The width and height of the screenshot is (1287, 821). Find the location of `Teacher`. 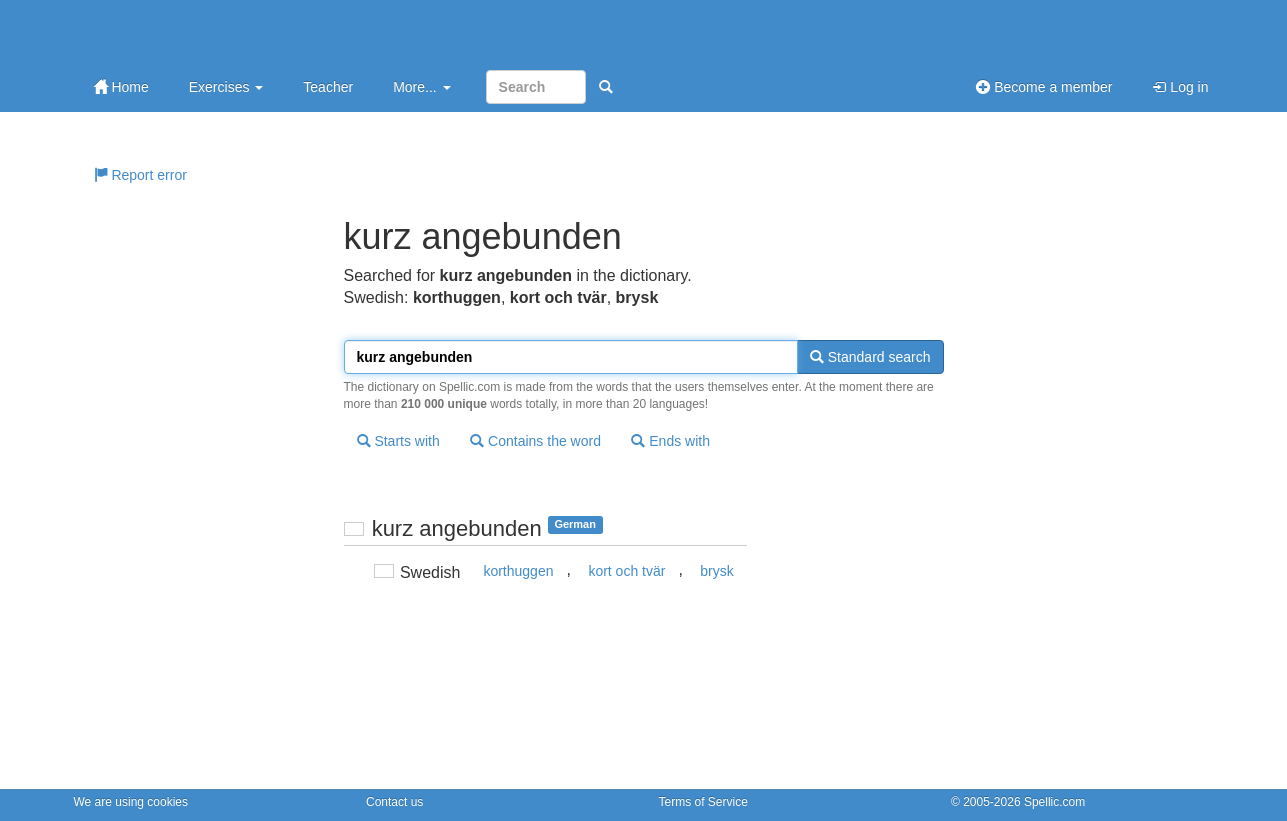

Teacher is located at coordinates (328, 87).